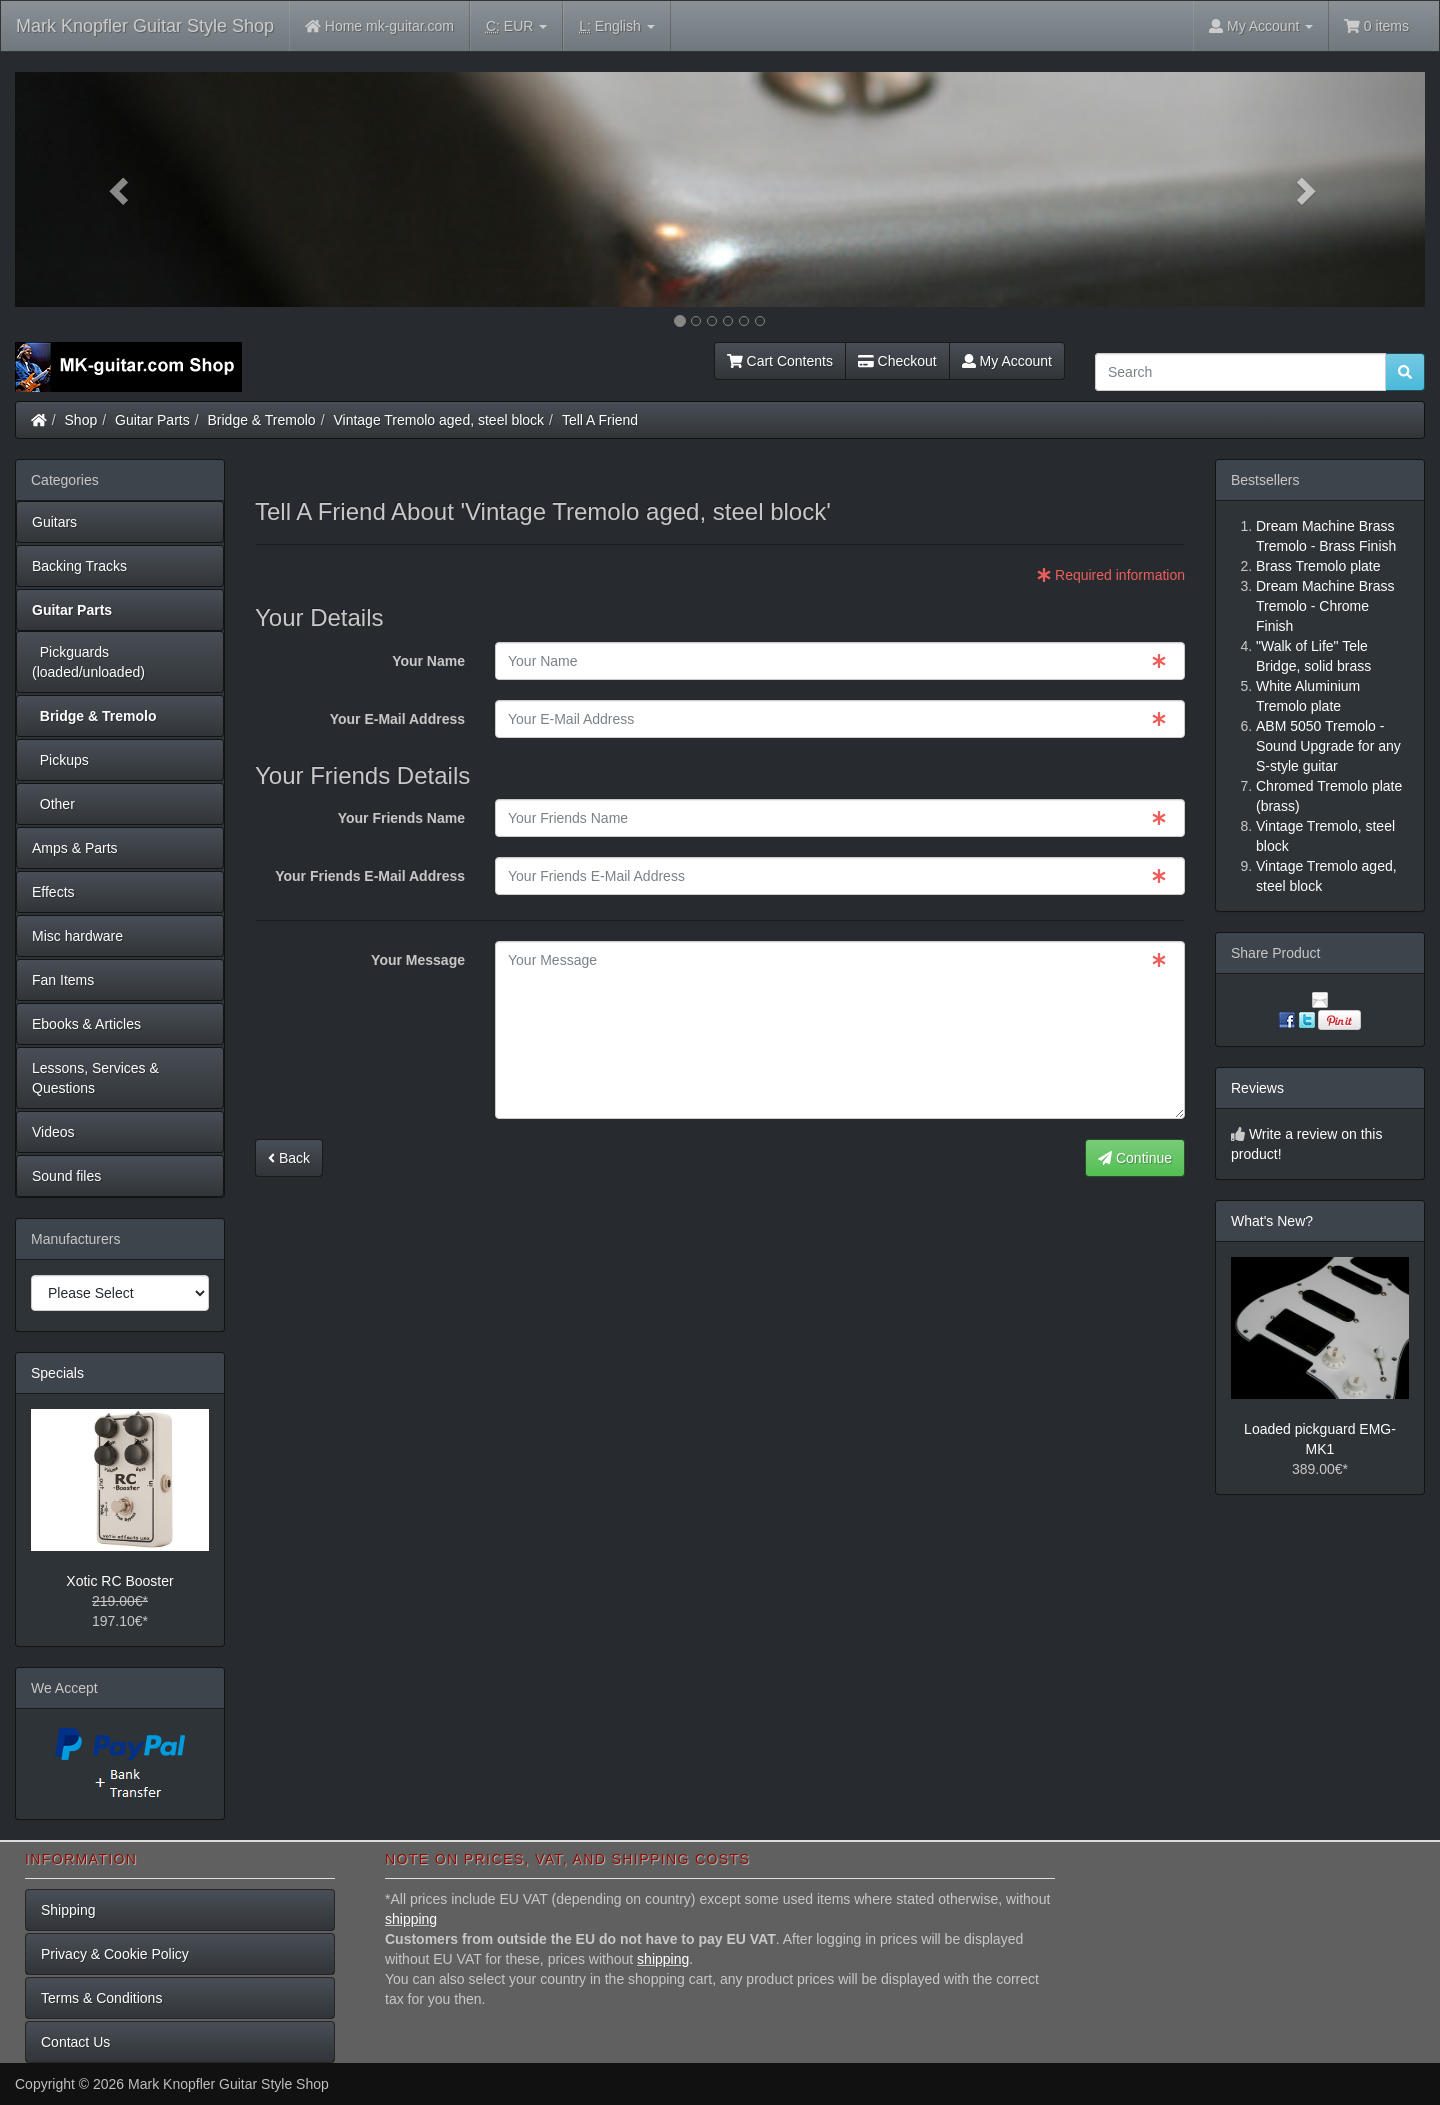 The width and height of the screenshot is (1440, 2105). What do you see at coordinates (121, 189) in the screenshot?
I see `[button]` at bounding box center [121, 189].